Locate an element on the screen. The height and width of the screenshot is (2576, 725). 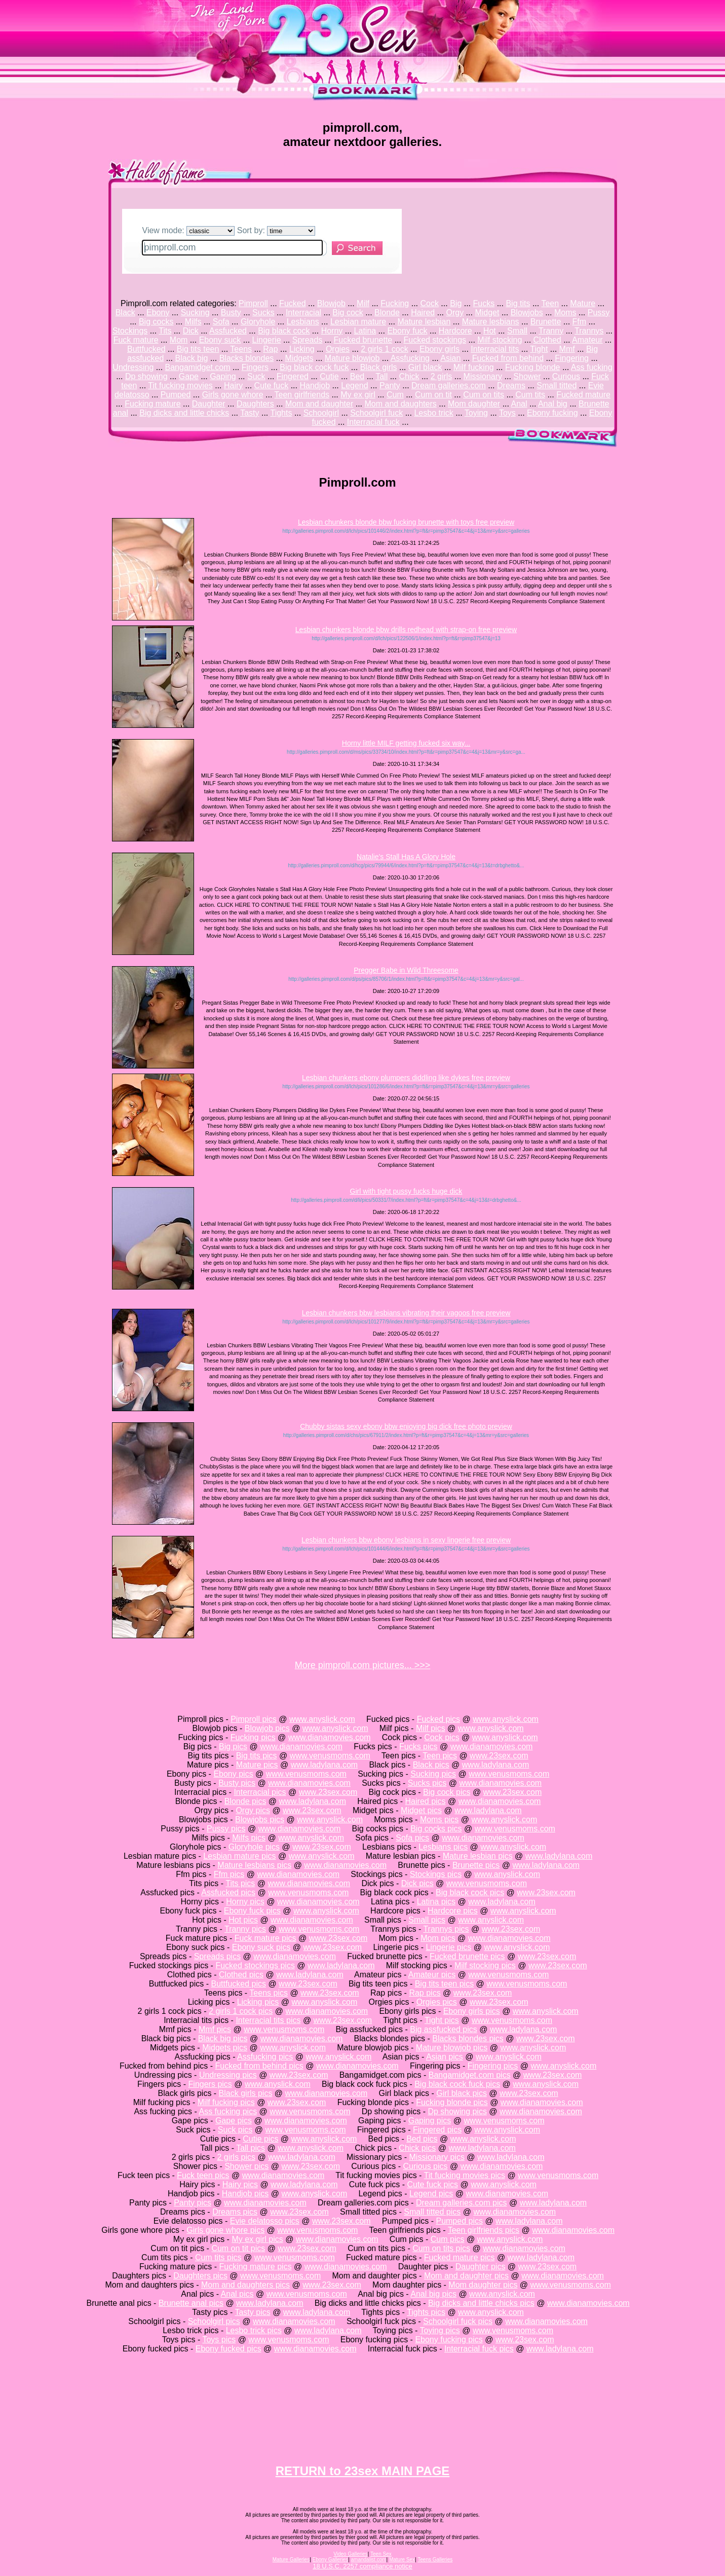
Fingering pics is located at coordinates (493, 2066).